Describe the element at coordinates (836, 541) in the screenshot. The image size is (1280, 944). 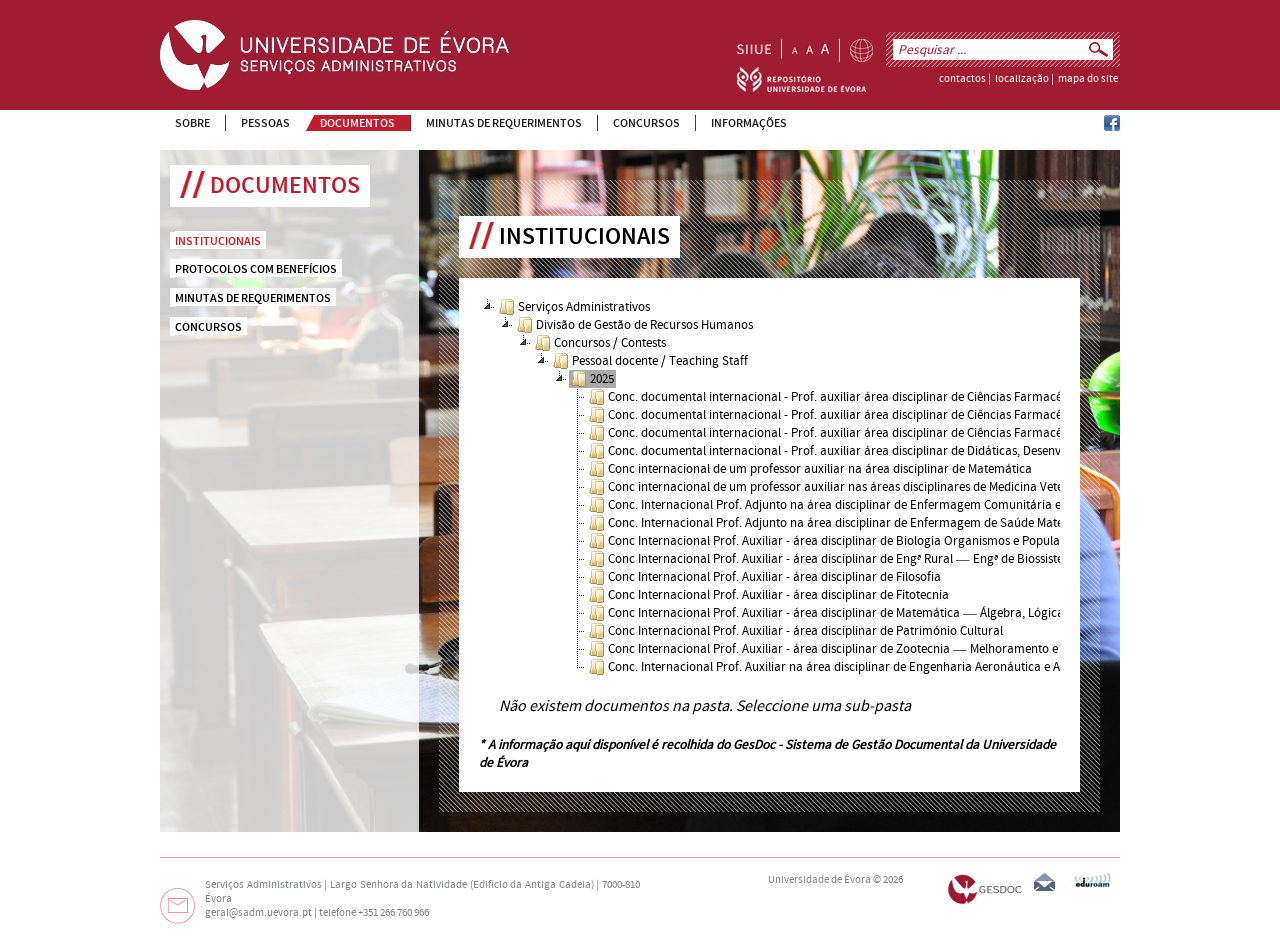
I see `Conc Internacional Prof. Auxiliar - área disciplinar de Biologia Organismos e Populações` at that location.